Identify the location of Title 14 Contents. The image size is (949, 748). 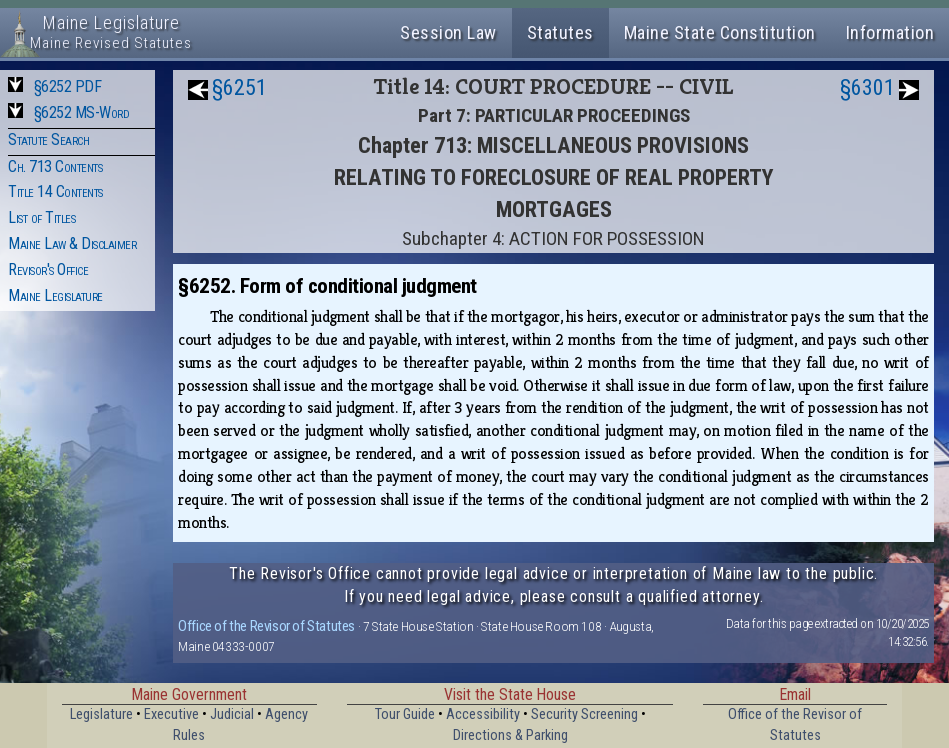
(55, 191).